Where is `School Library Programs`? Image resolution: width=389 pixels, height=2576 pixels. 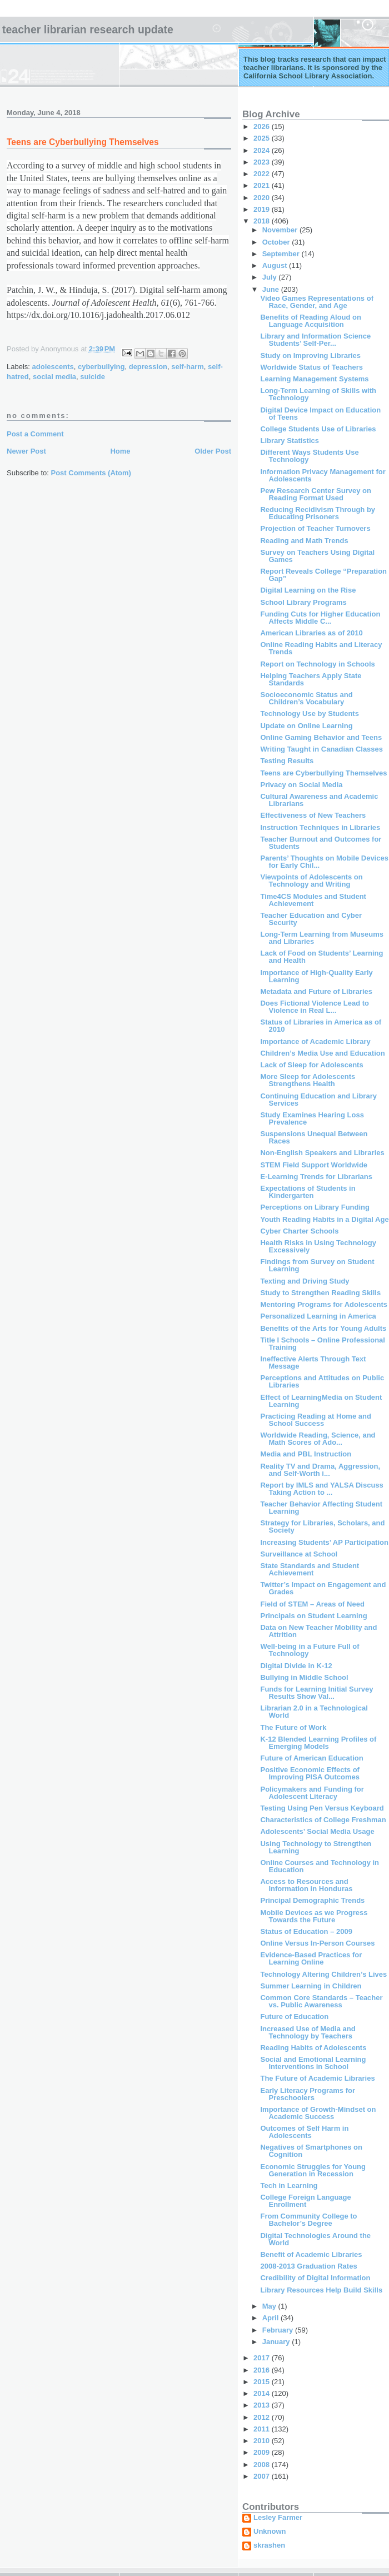 School Library Programs is located at coordinates (303, 602).